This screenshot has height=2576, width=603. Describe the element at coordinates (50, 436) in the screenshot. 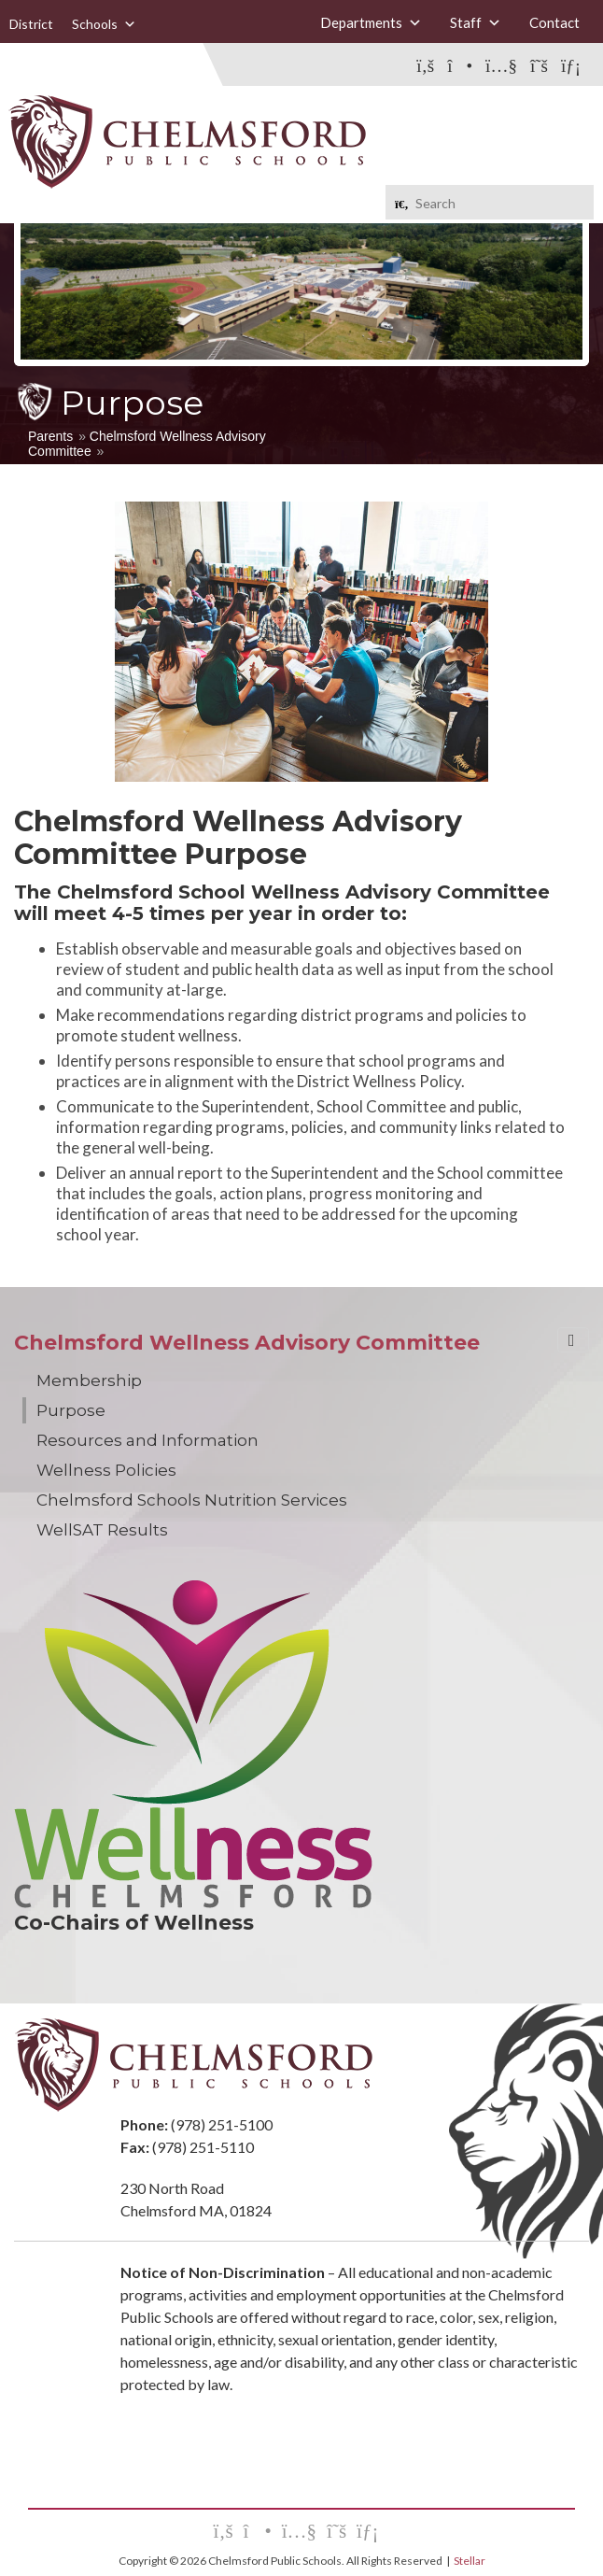

I see `Parents` at that location.